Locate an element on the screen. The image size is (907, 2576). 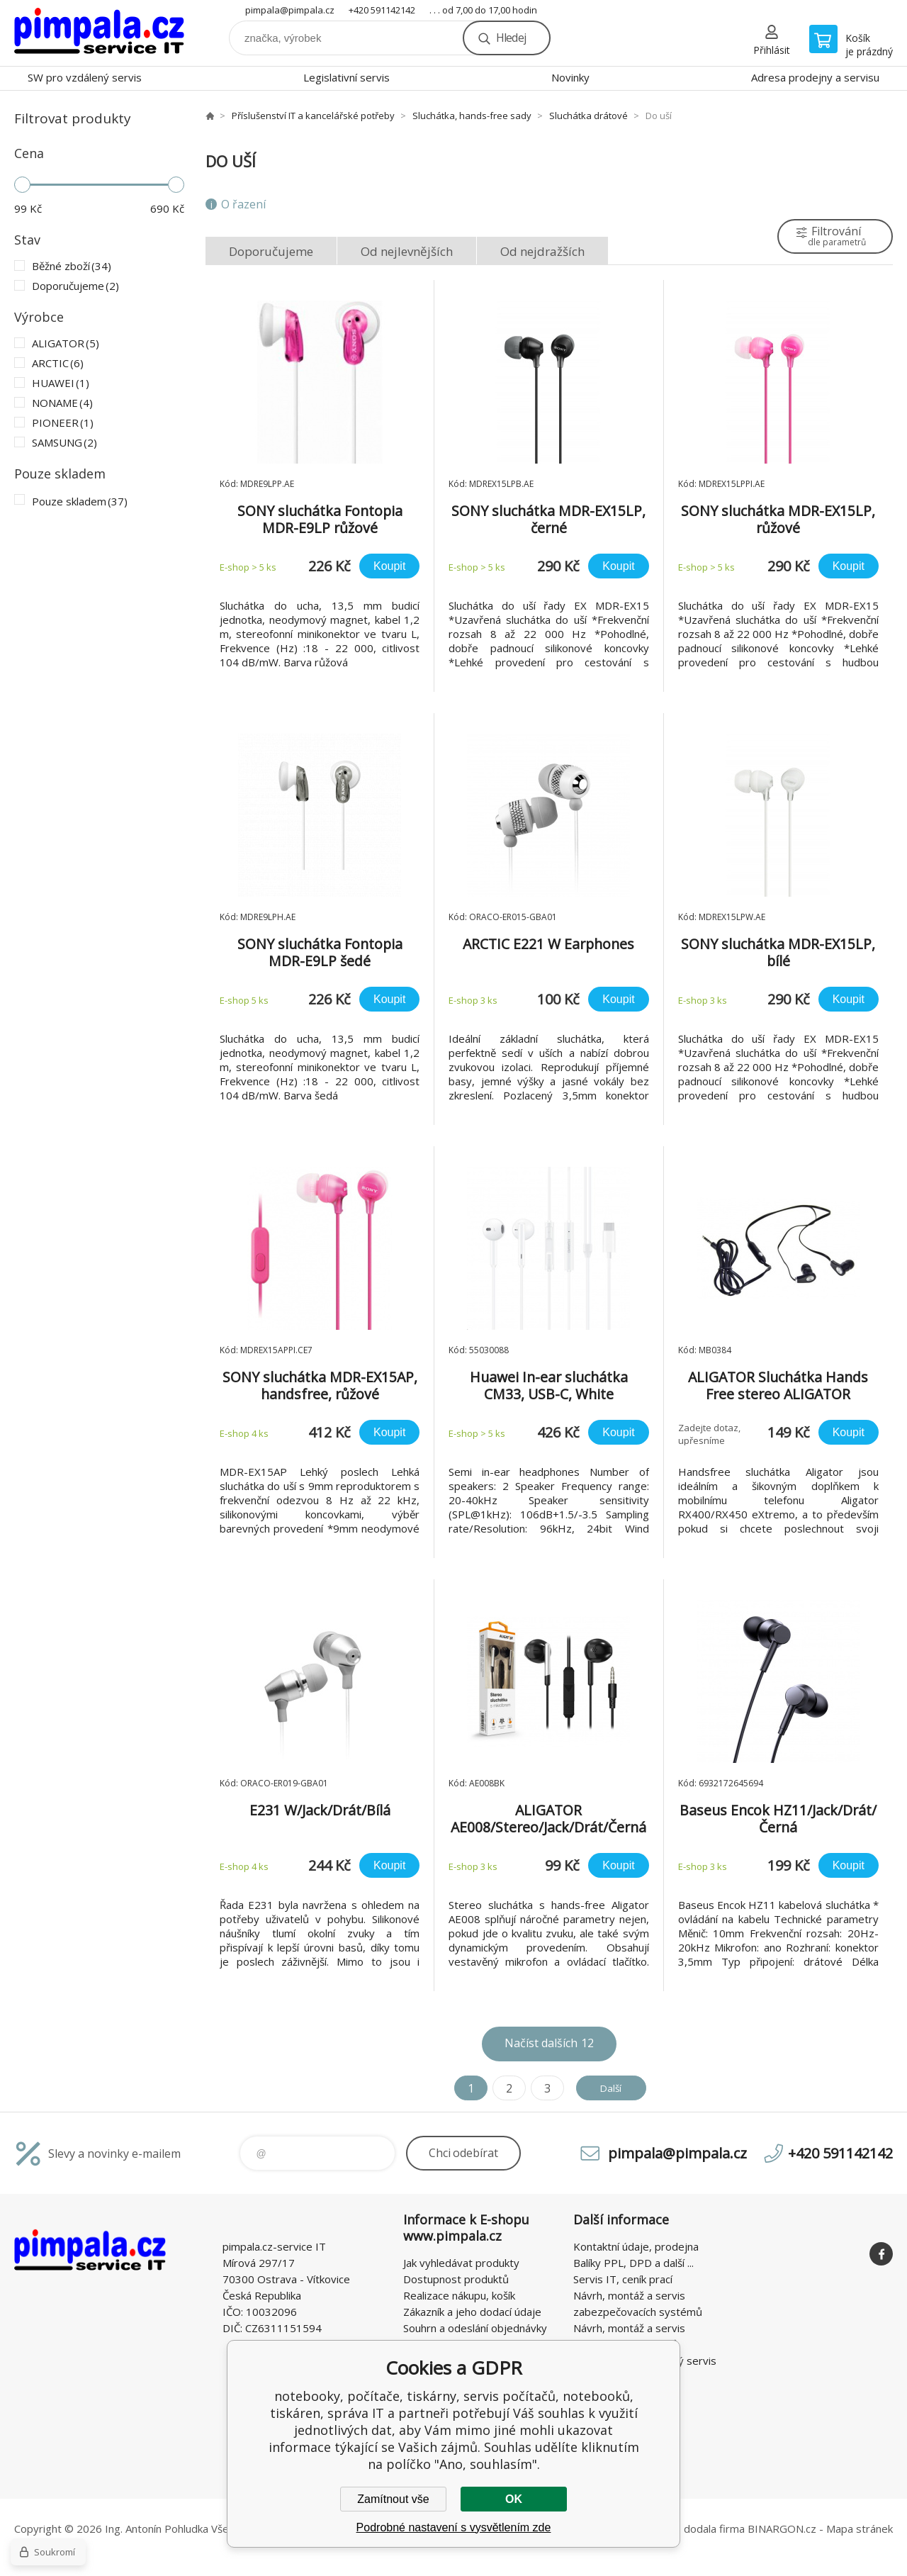
Doporučujeme is located at coordinates (271, 251).